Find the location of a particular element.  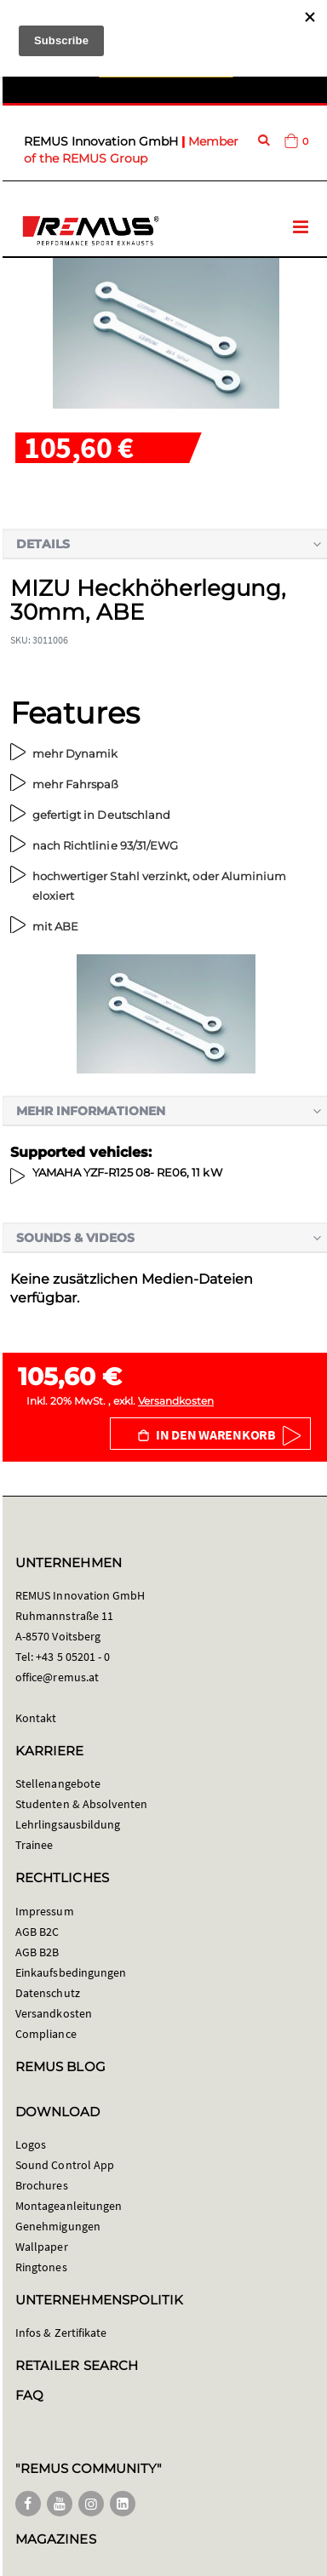

Stellenangebote is located at coordinates (57, 1783).